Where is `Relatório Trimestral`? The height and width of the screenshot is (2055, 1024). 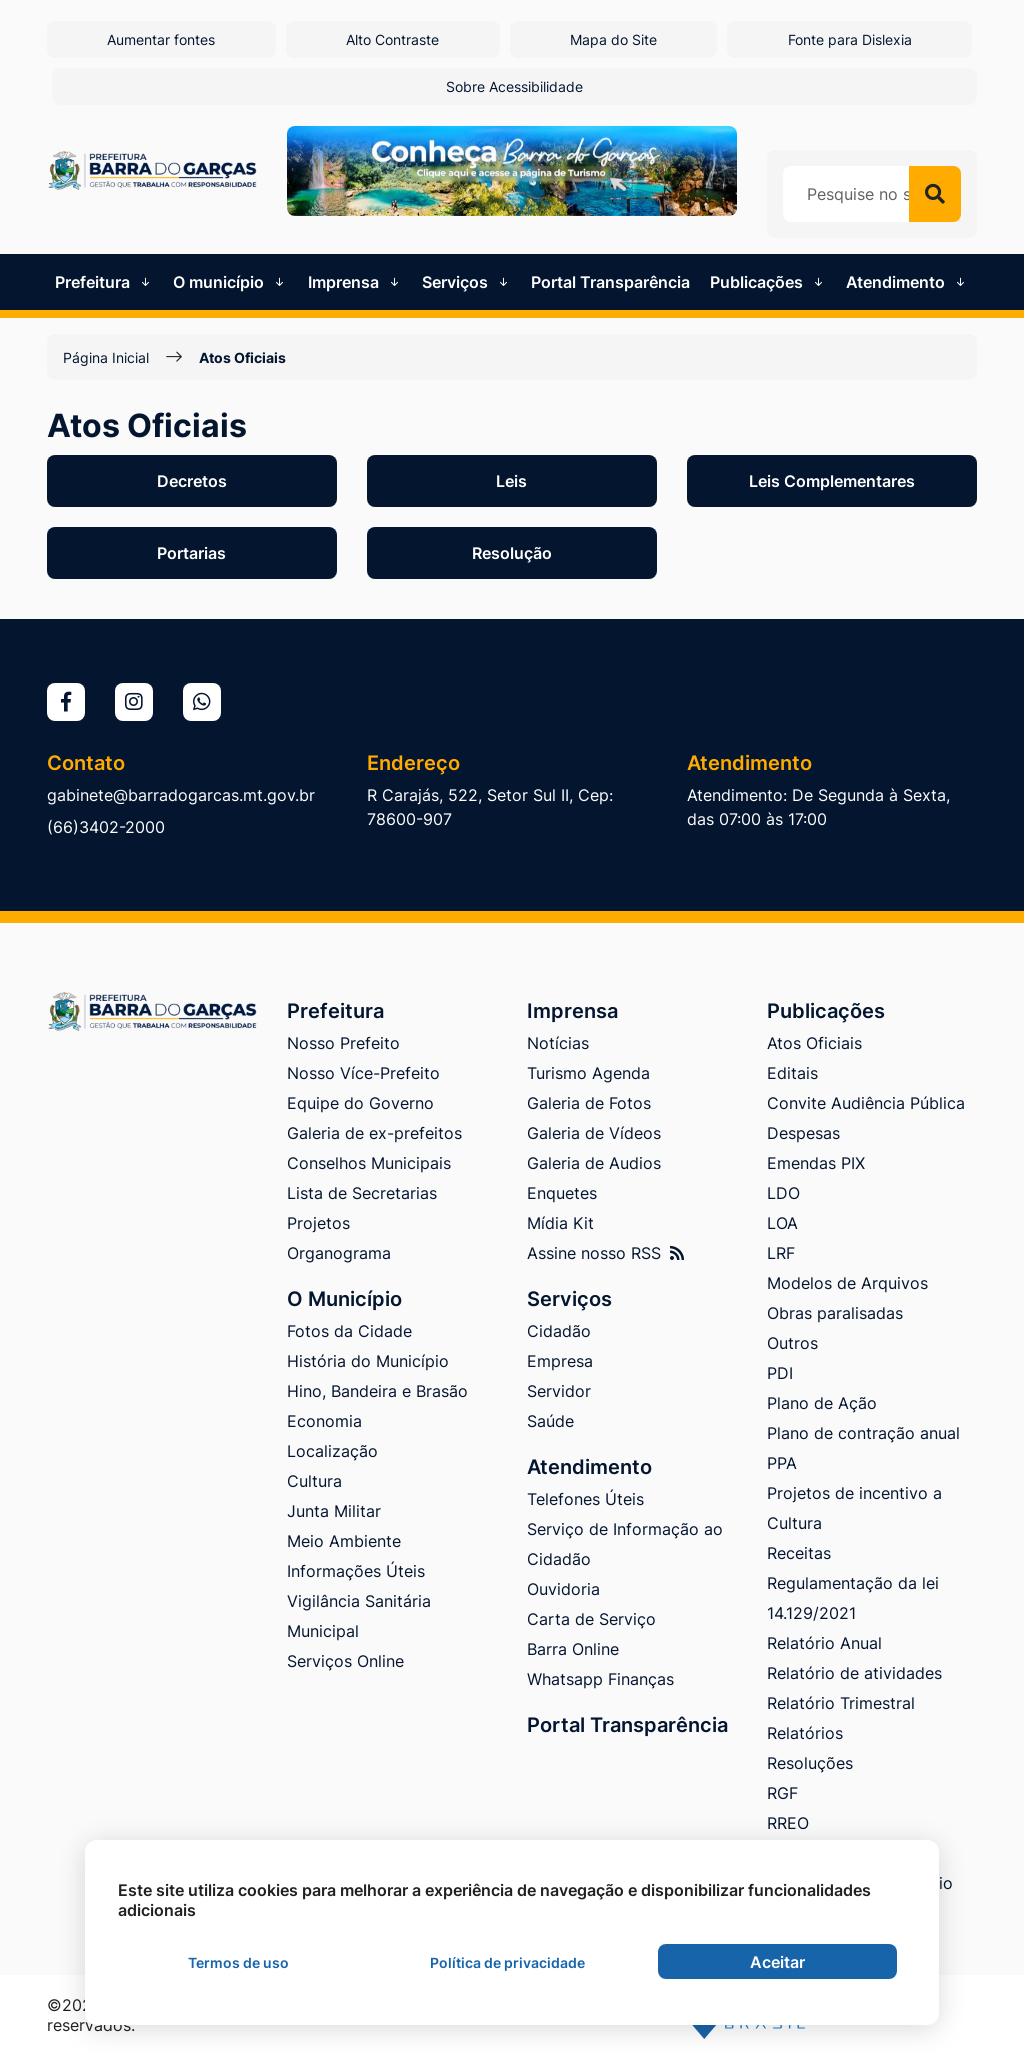 Relatório Trimestral is located at coordinates (841, 1703).